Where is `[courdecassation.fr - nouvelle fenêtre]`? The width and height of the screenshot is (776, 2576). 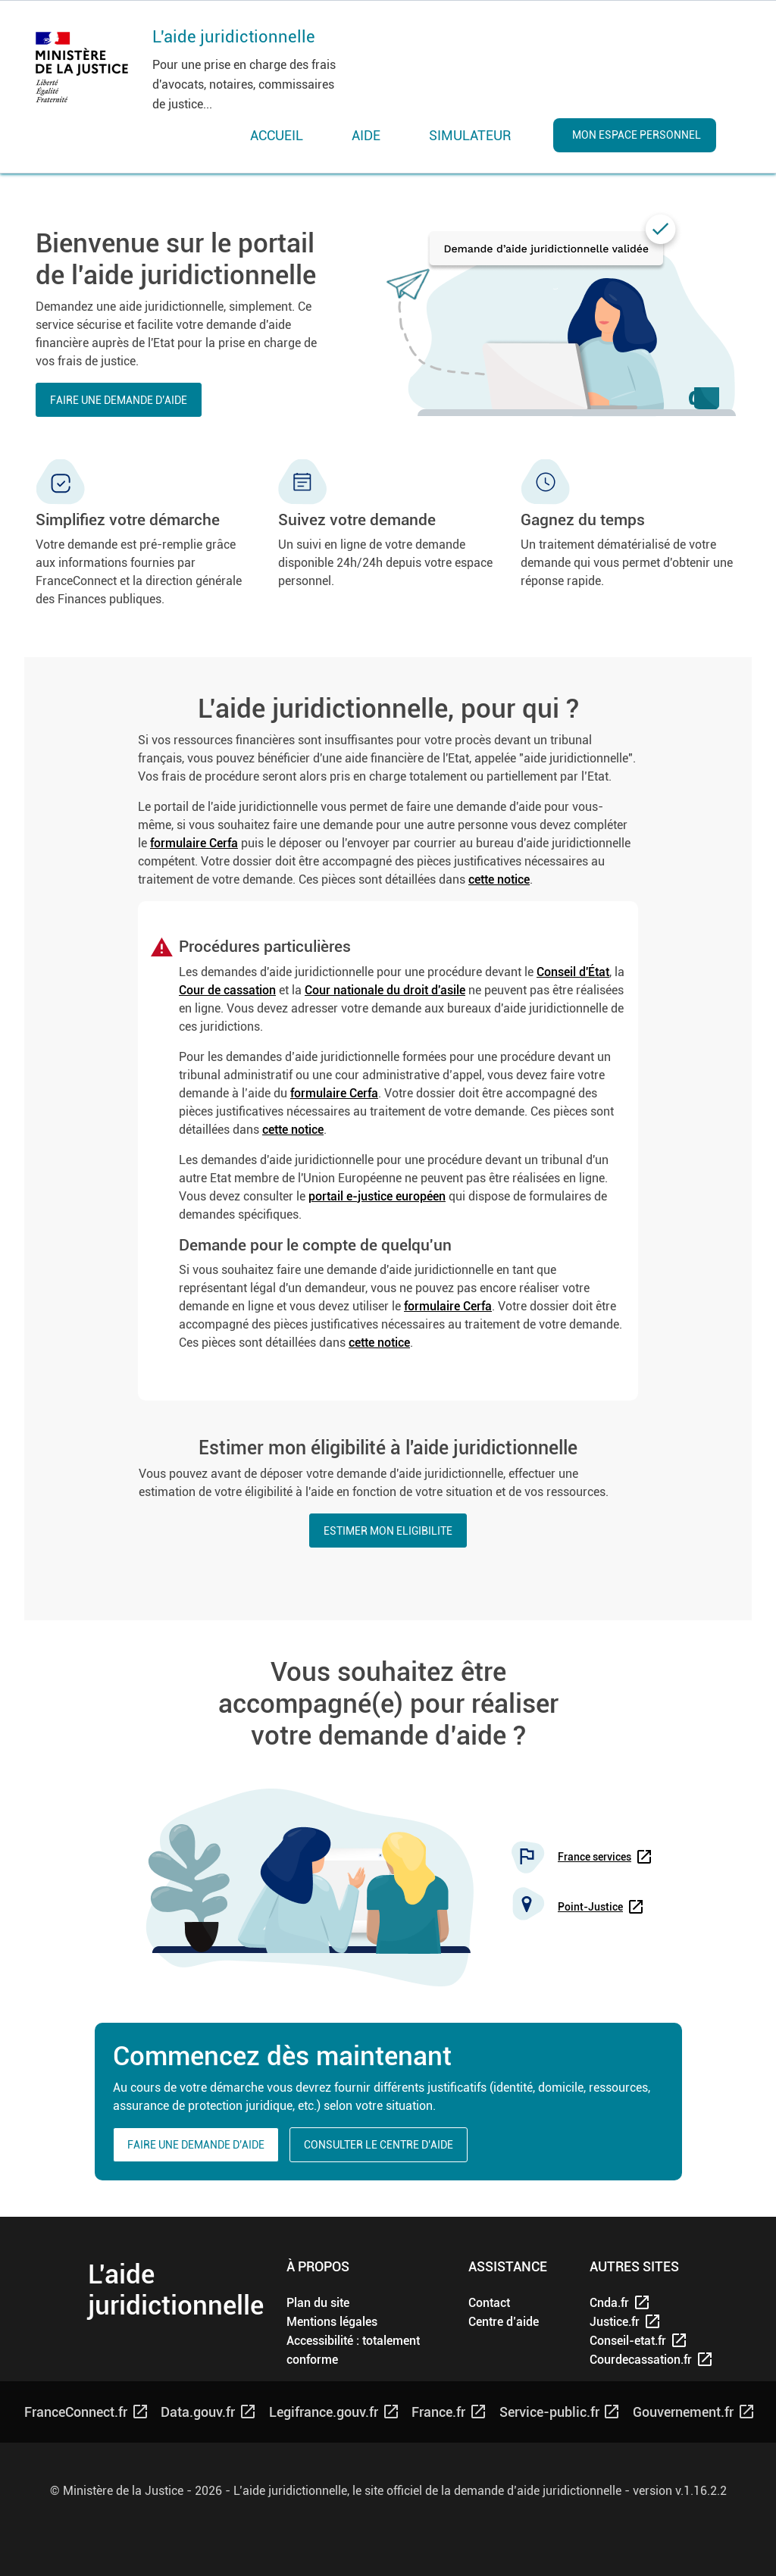 [courdecassation.fr - nouvelle fenêtre] is located at coordinates (639, 2359).